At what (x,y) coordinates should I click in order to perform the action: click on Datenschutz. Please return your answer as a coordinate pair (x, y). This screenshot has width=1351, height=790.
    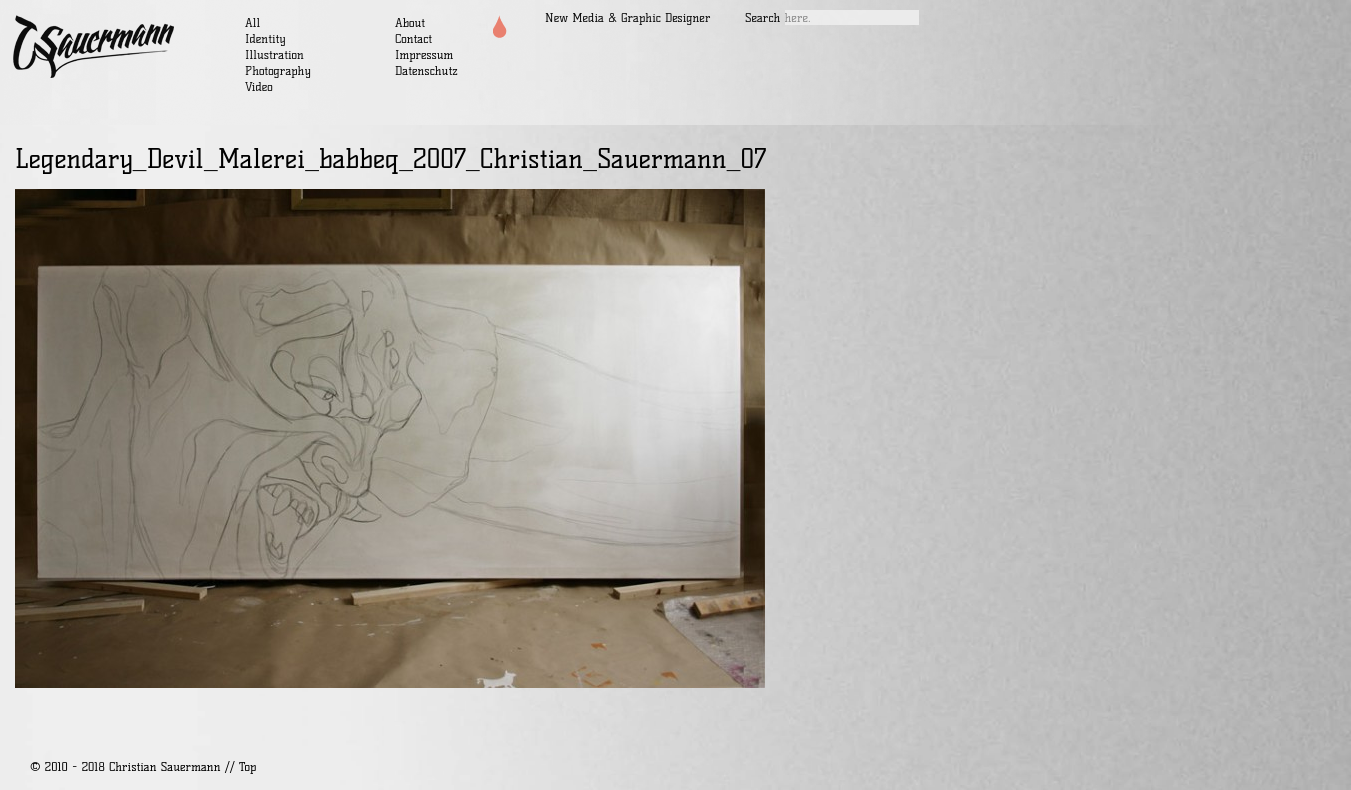
    Looking at the image, I should click on (426, 70).